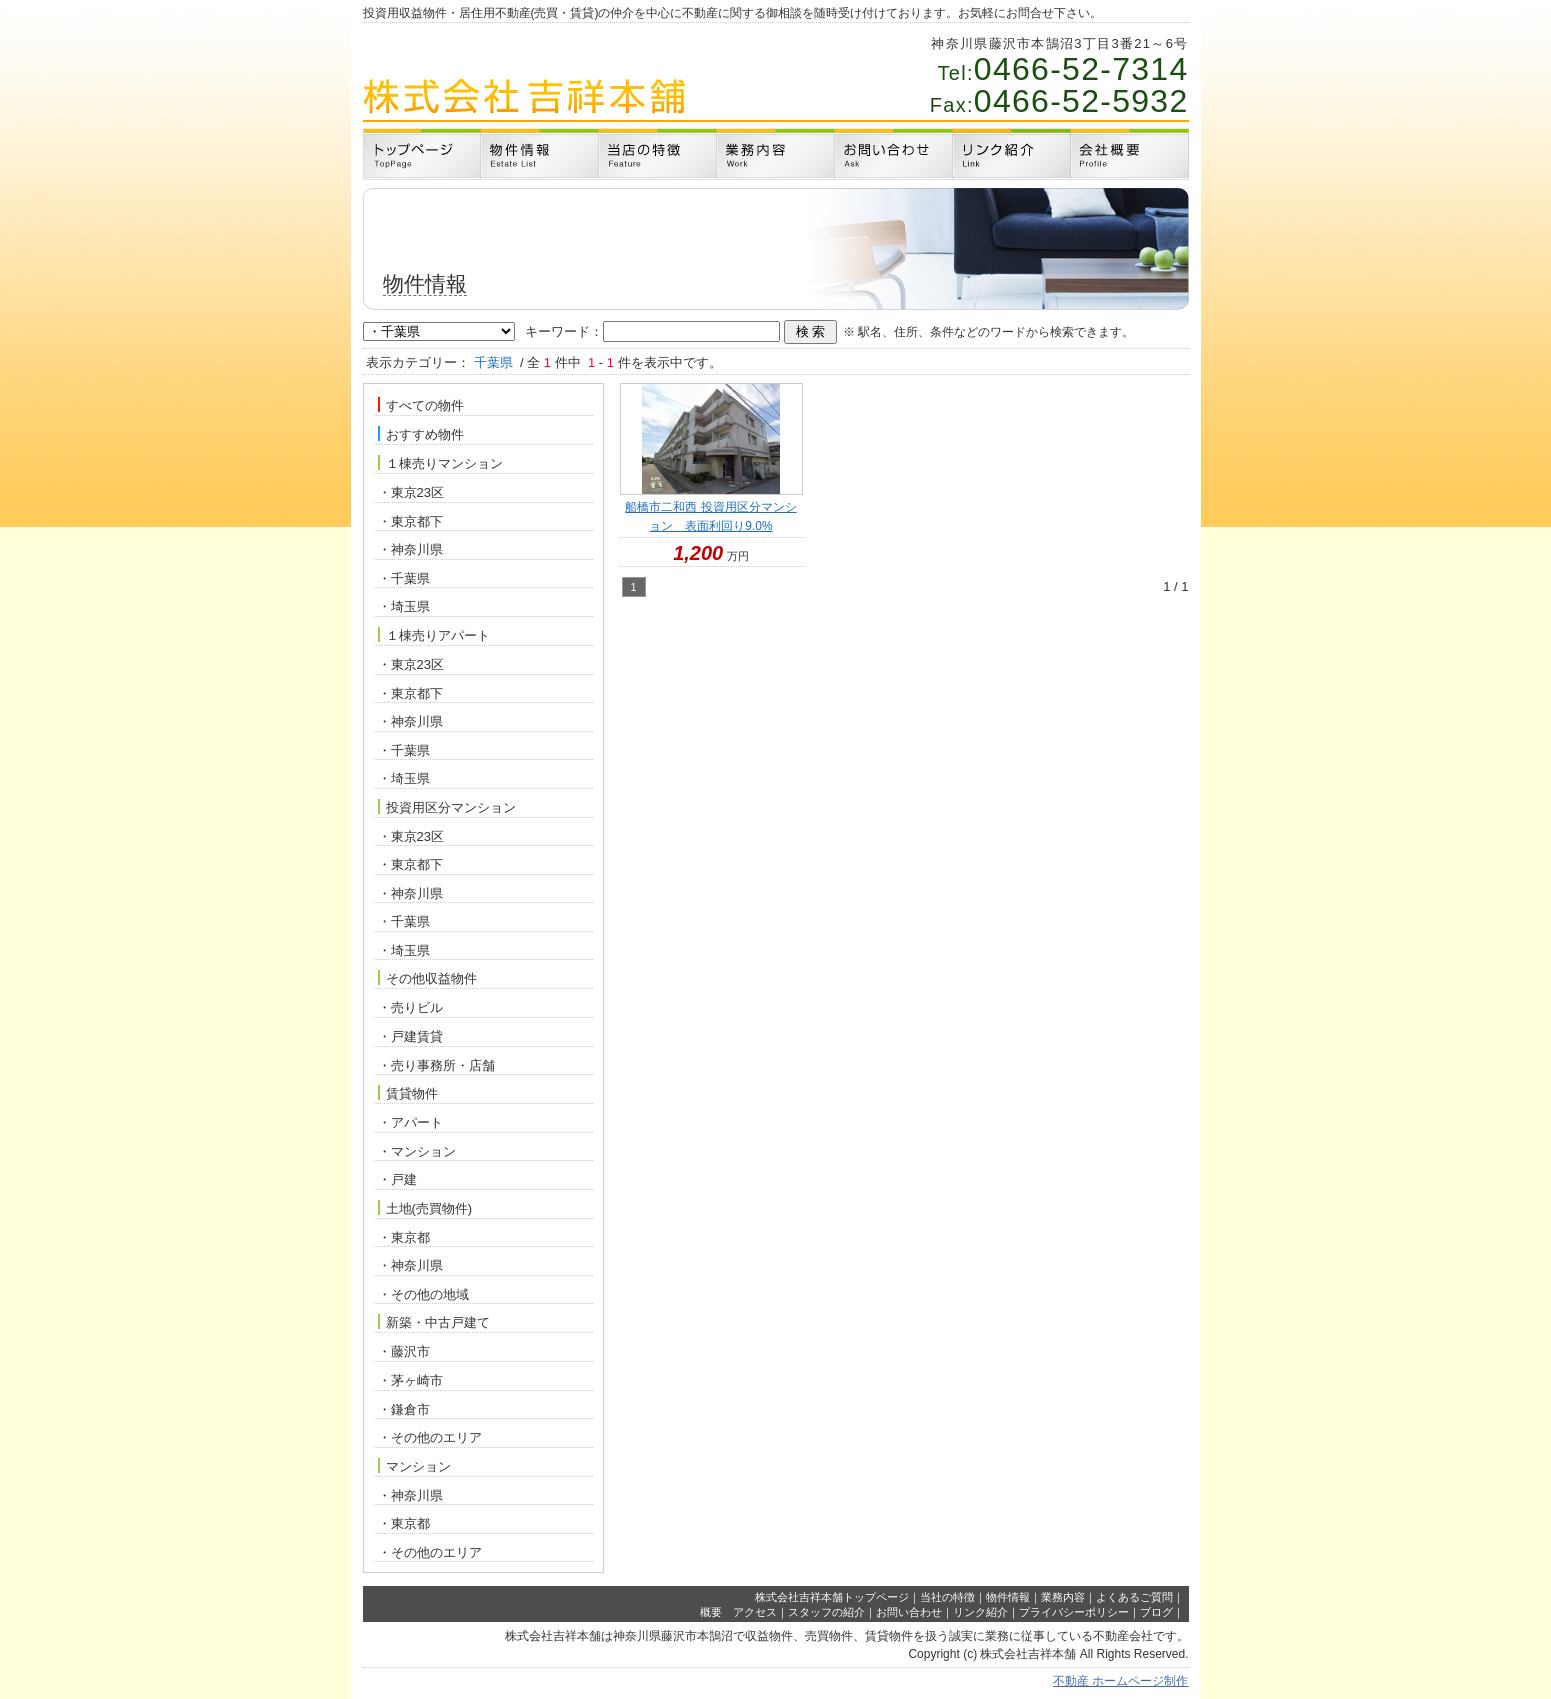  Describe the element at coordinates (410, 1122) in the screenshot. I see `・アパート` at that location.